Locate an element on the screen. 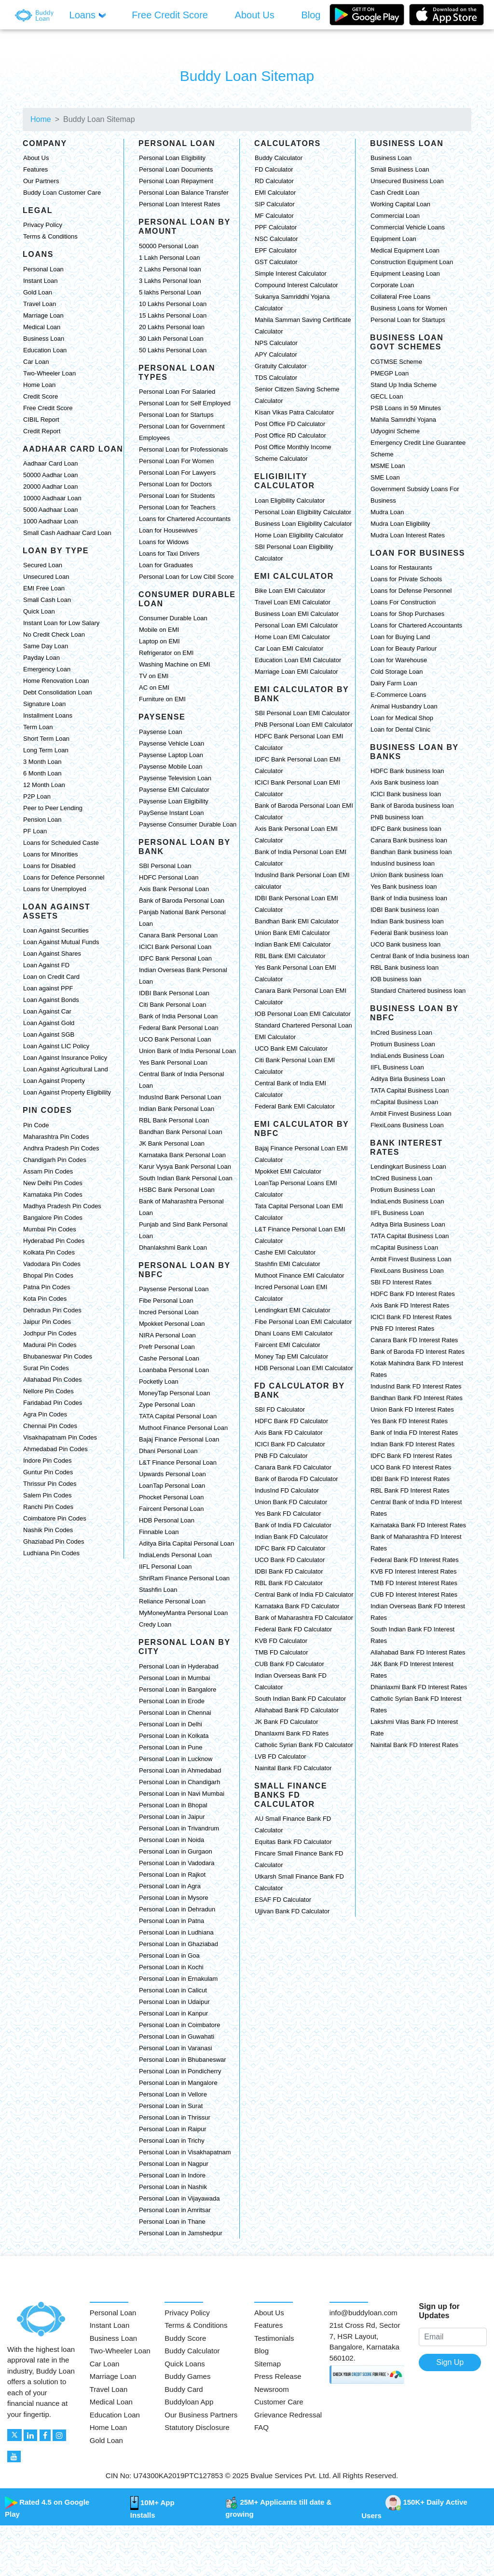 The width and height of the screenshot is (494, 2576). FlexiLoans Business Loan is located at coordinates (407, 1125).